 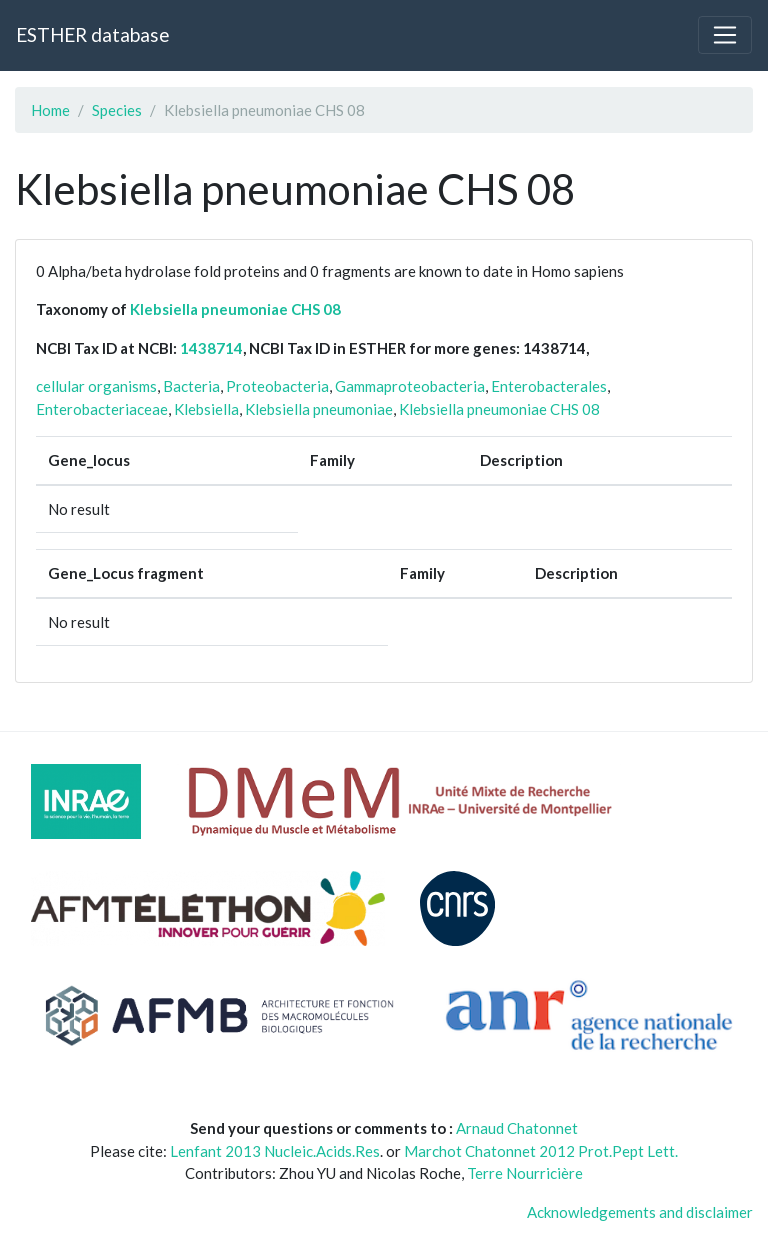 I want to click on Arnaud Chatonnet, so click(x=517, y=1128).